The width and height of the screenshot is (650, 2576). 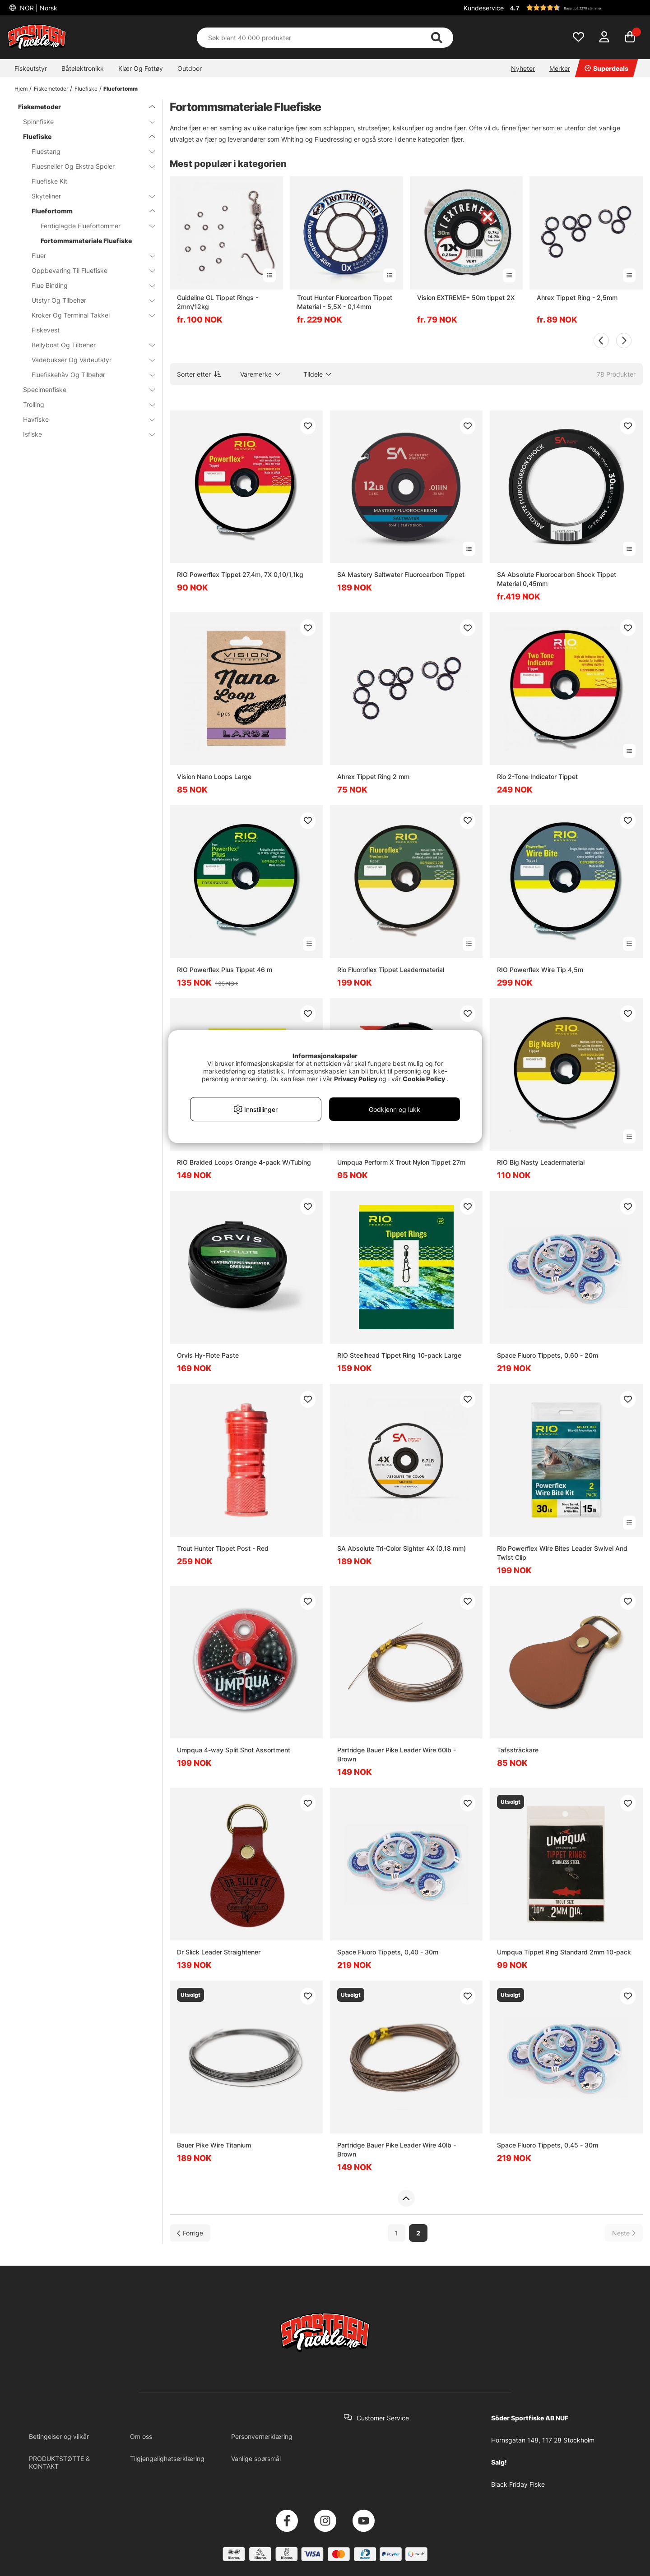 I want to click on Fluer, so click(x=88, y=255).